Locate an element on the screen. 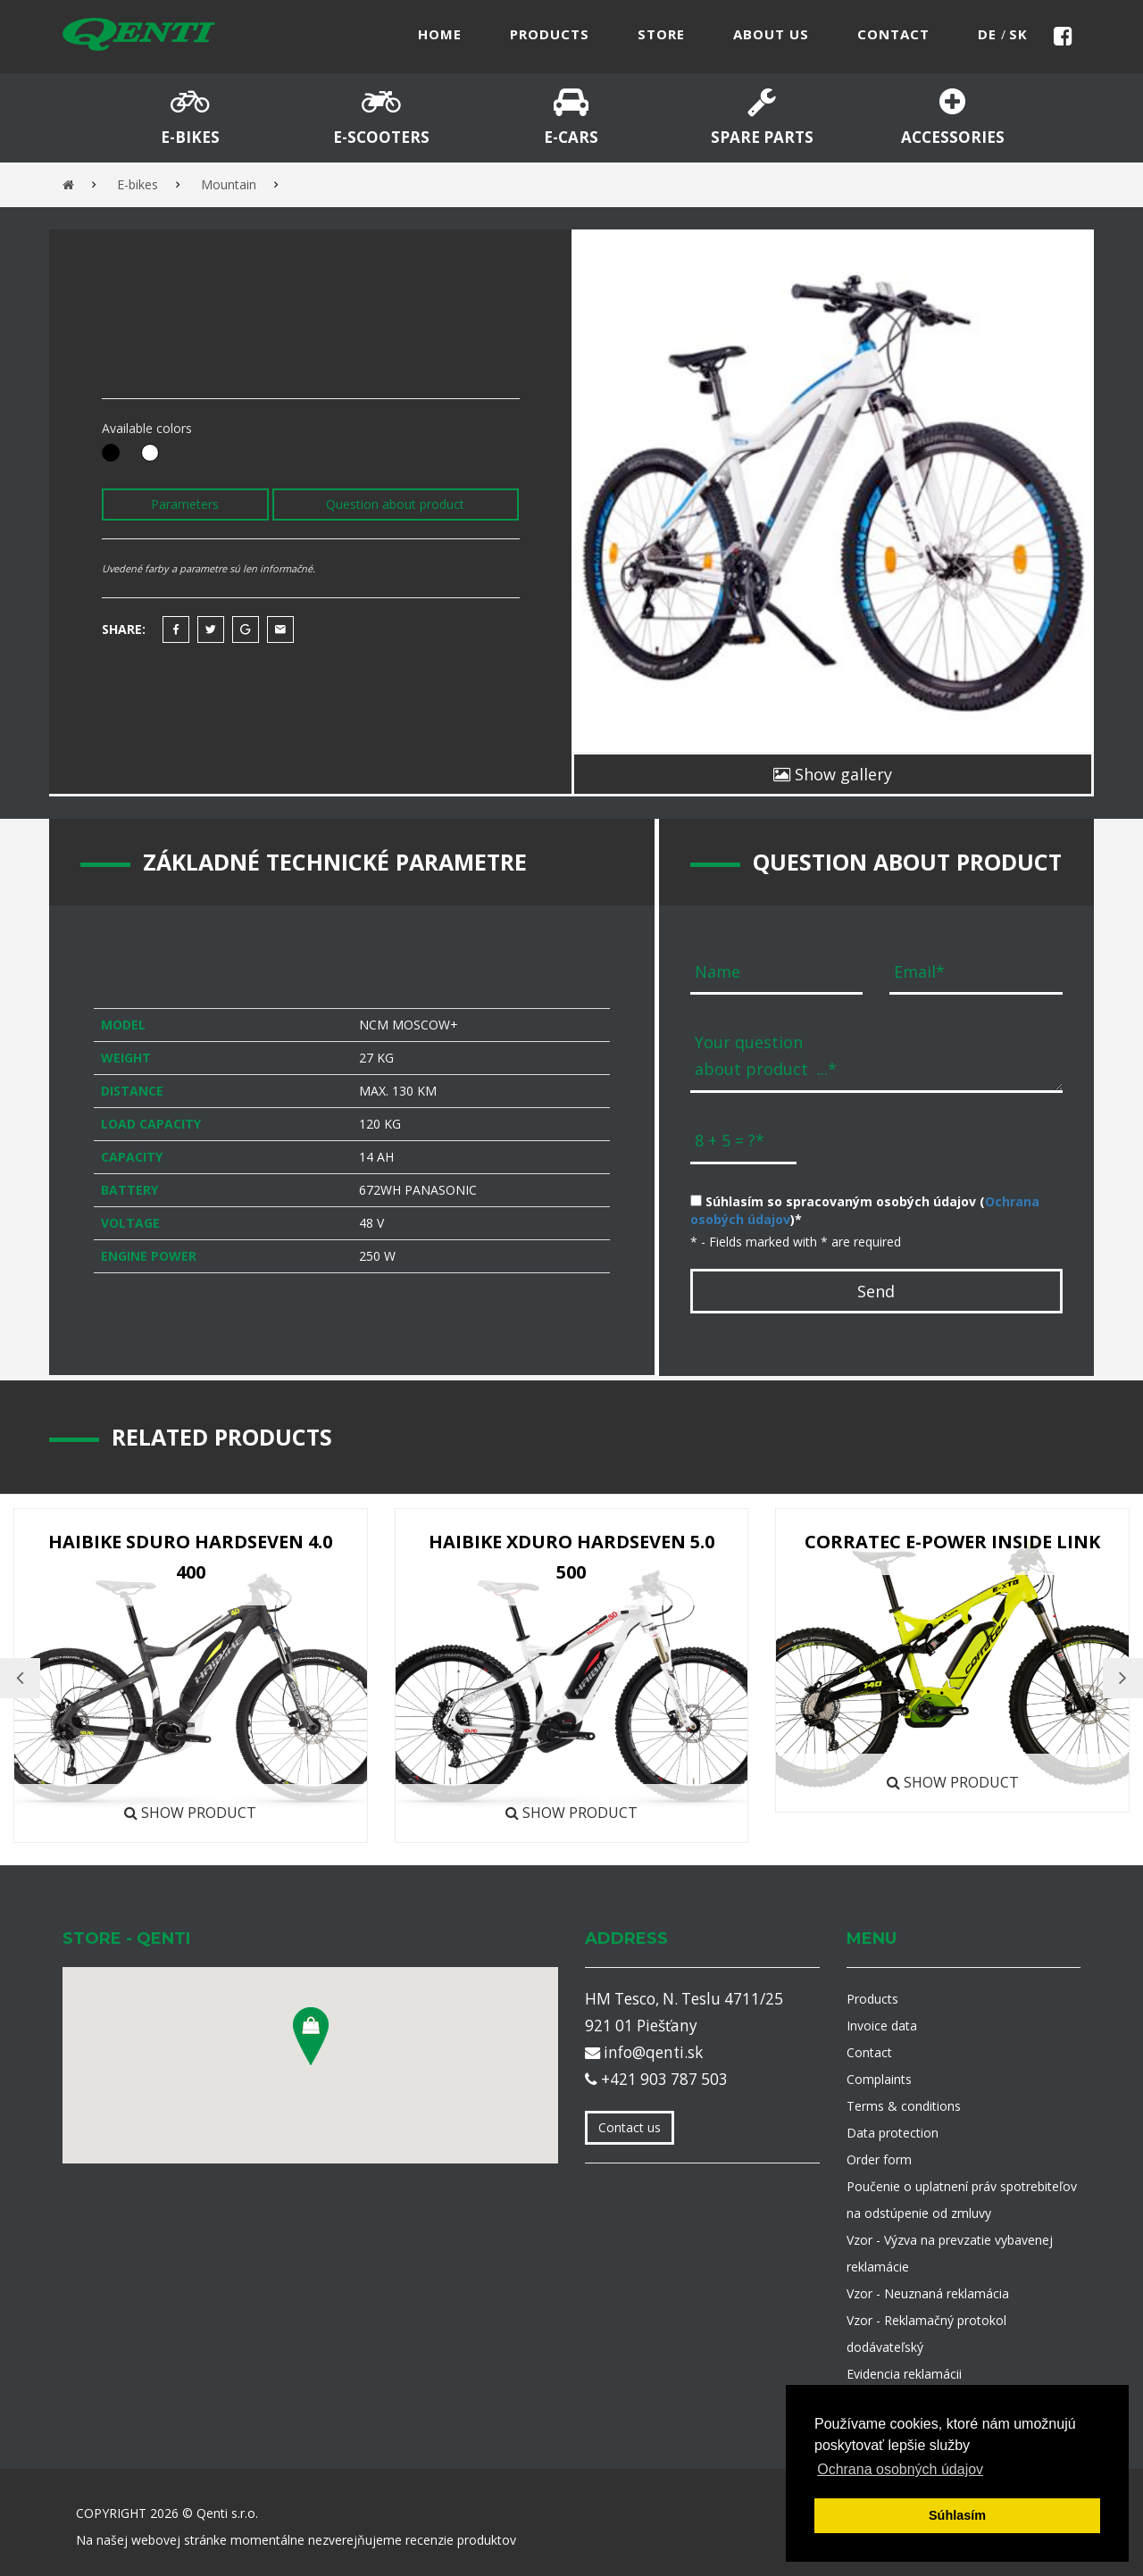 The height and width of the screenshot is (2576, 1143). E-bikes is located at coordinates (137, 184).